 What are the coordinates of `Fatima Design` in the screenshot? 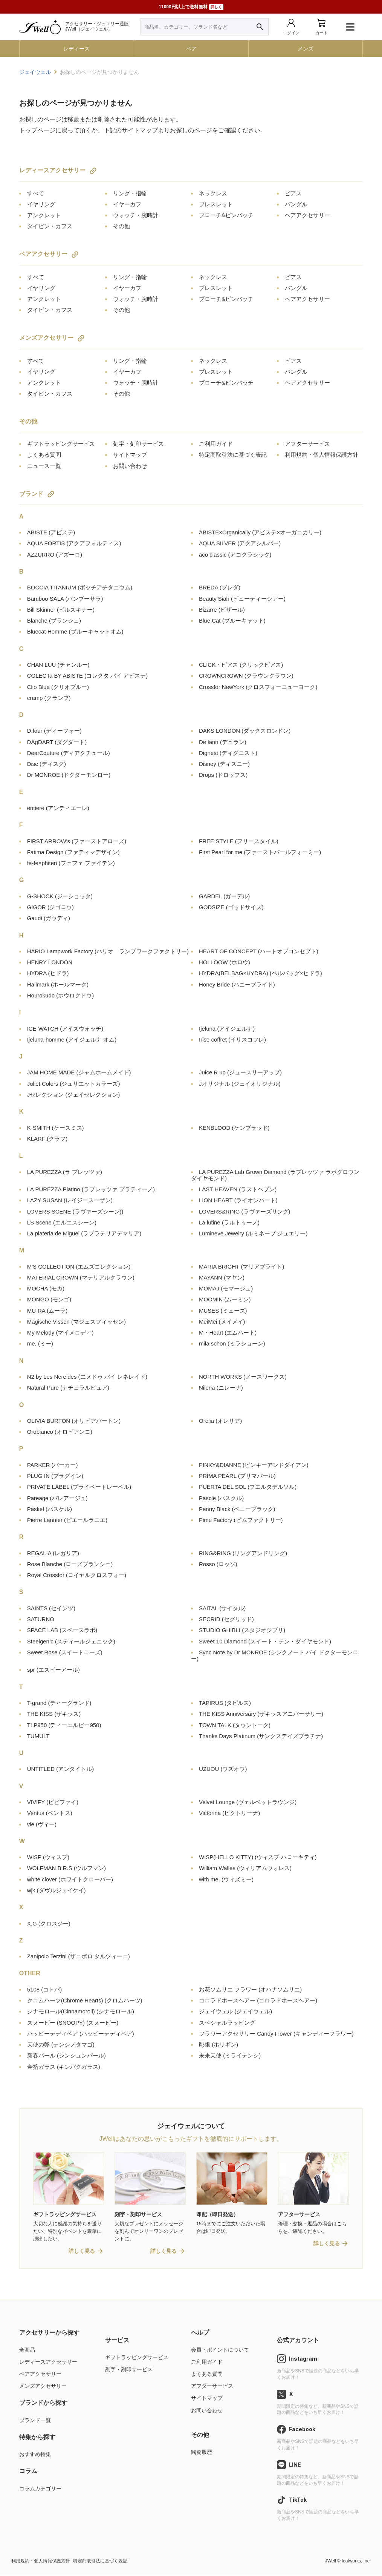 It's located at (73, 852).